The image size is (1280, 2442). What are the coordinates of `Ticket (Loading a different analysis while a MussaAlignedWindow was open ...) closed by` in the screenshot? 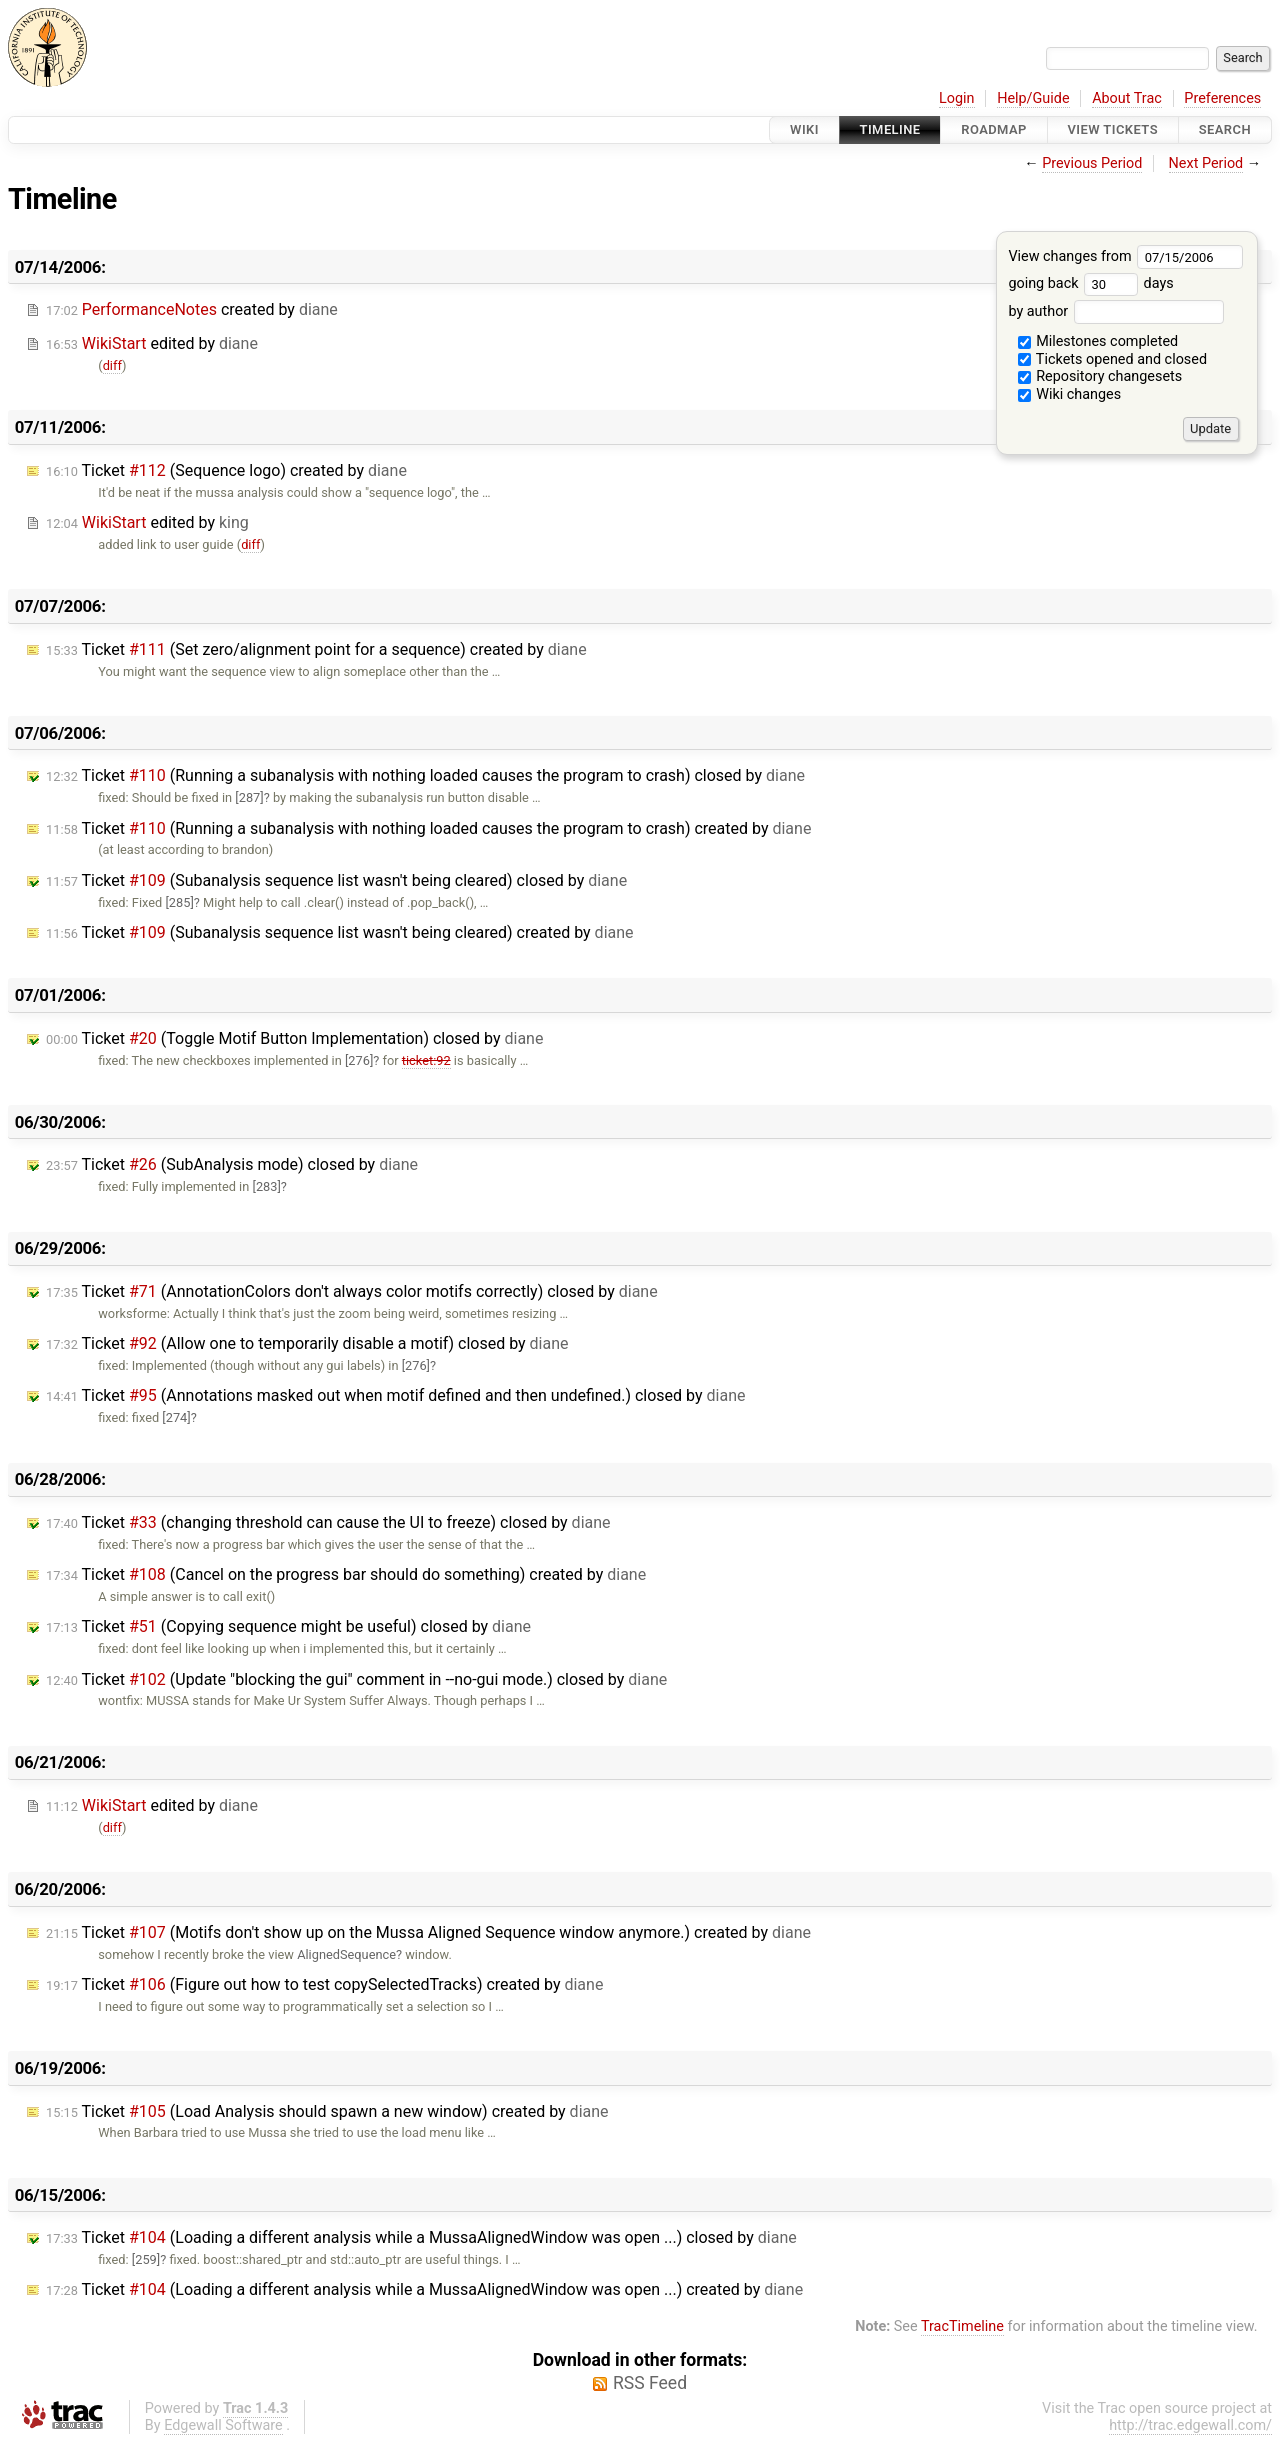 It's located at (421, 2237).